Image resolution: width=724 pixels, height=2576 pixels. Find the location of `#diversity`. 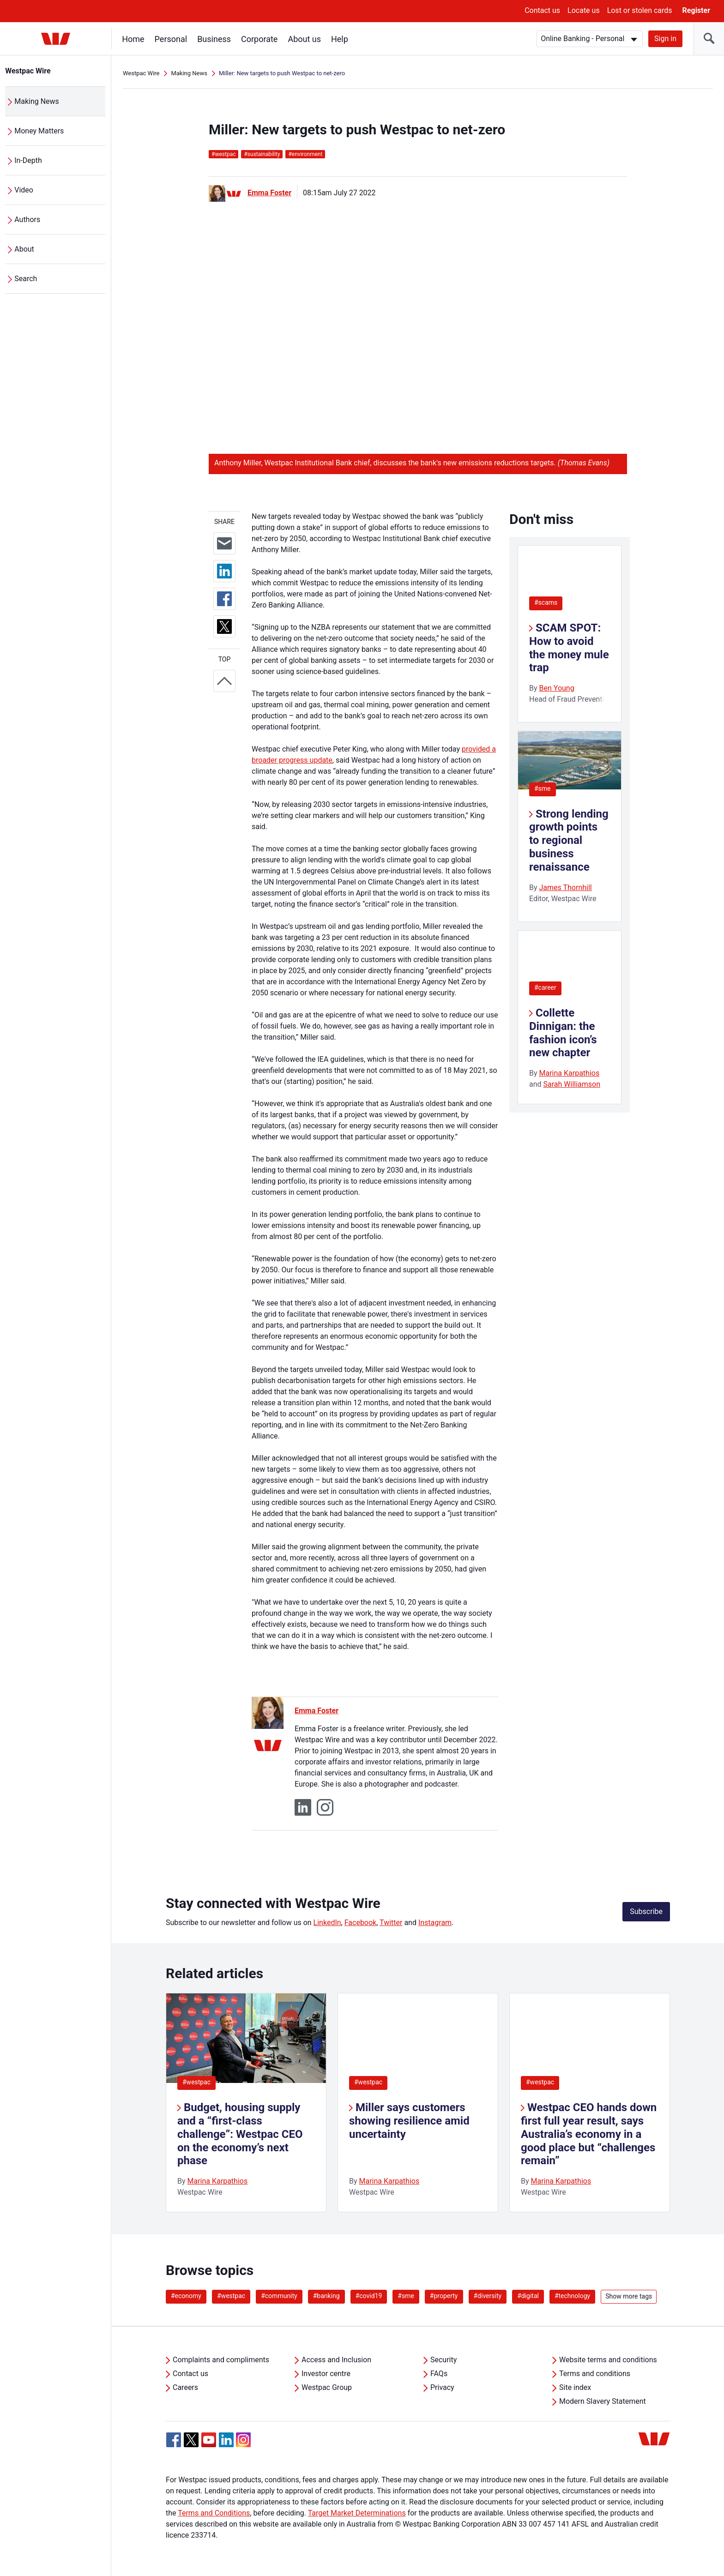

#diversity is located at coordinates (488, 2295).